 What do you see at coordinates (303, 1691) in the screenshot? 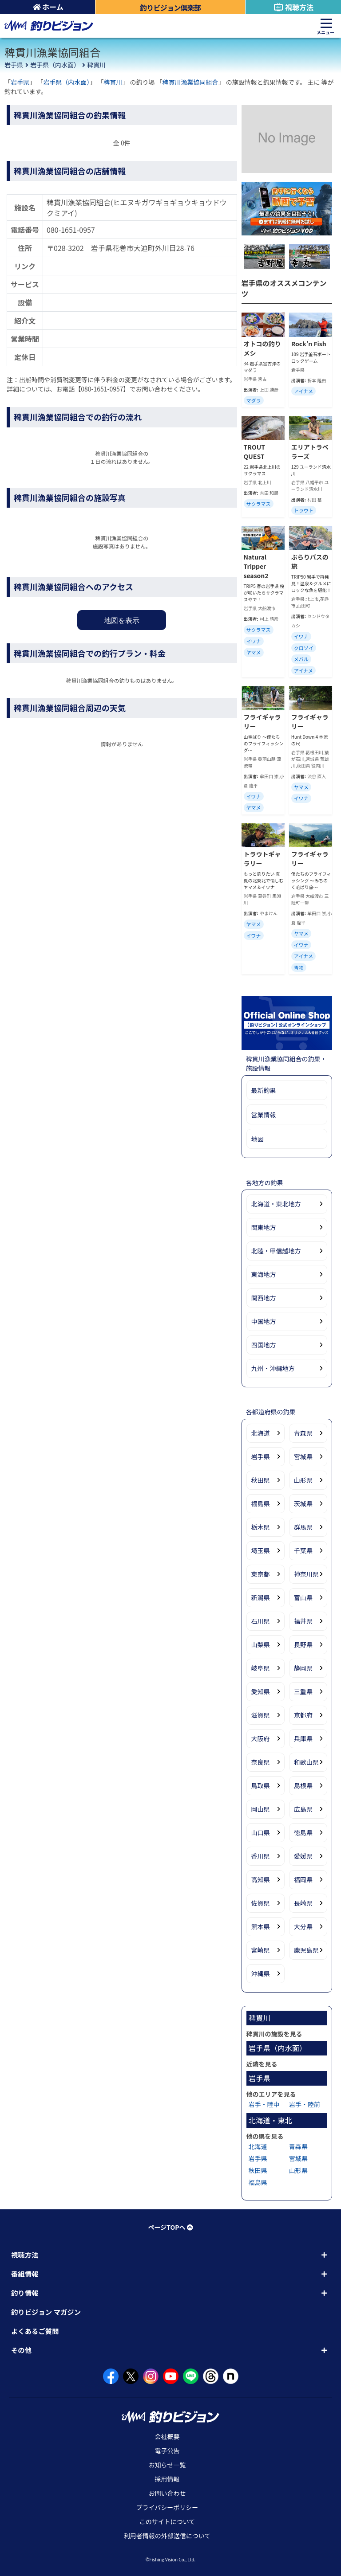
I see `三重県` at bounding box center [303, 1691].